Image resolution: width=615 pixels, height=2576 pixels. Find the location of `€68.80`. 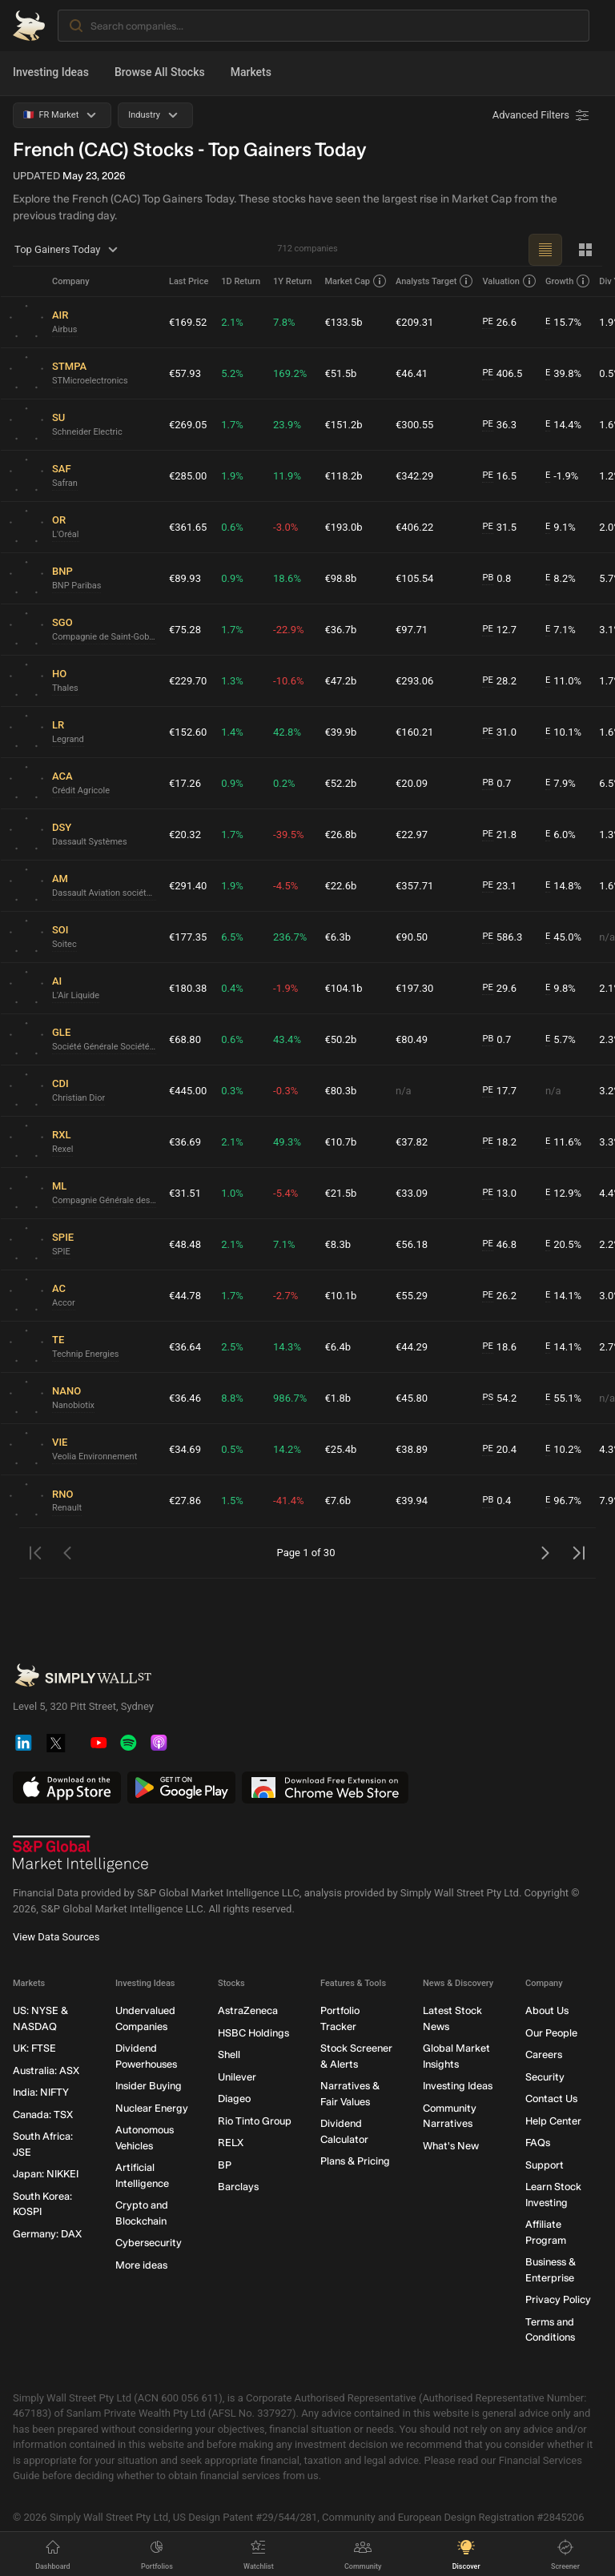

€68.80 is located at coordinates (185, 1039).